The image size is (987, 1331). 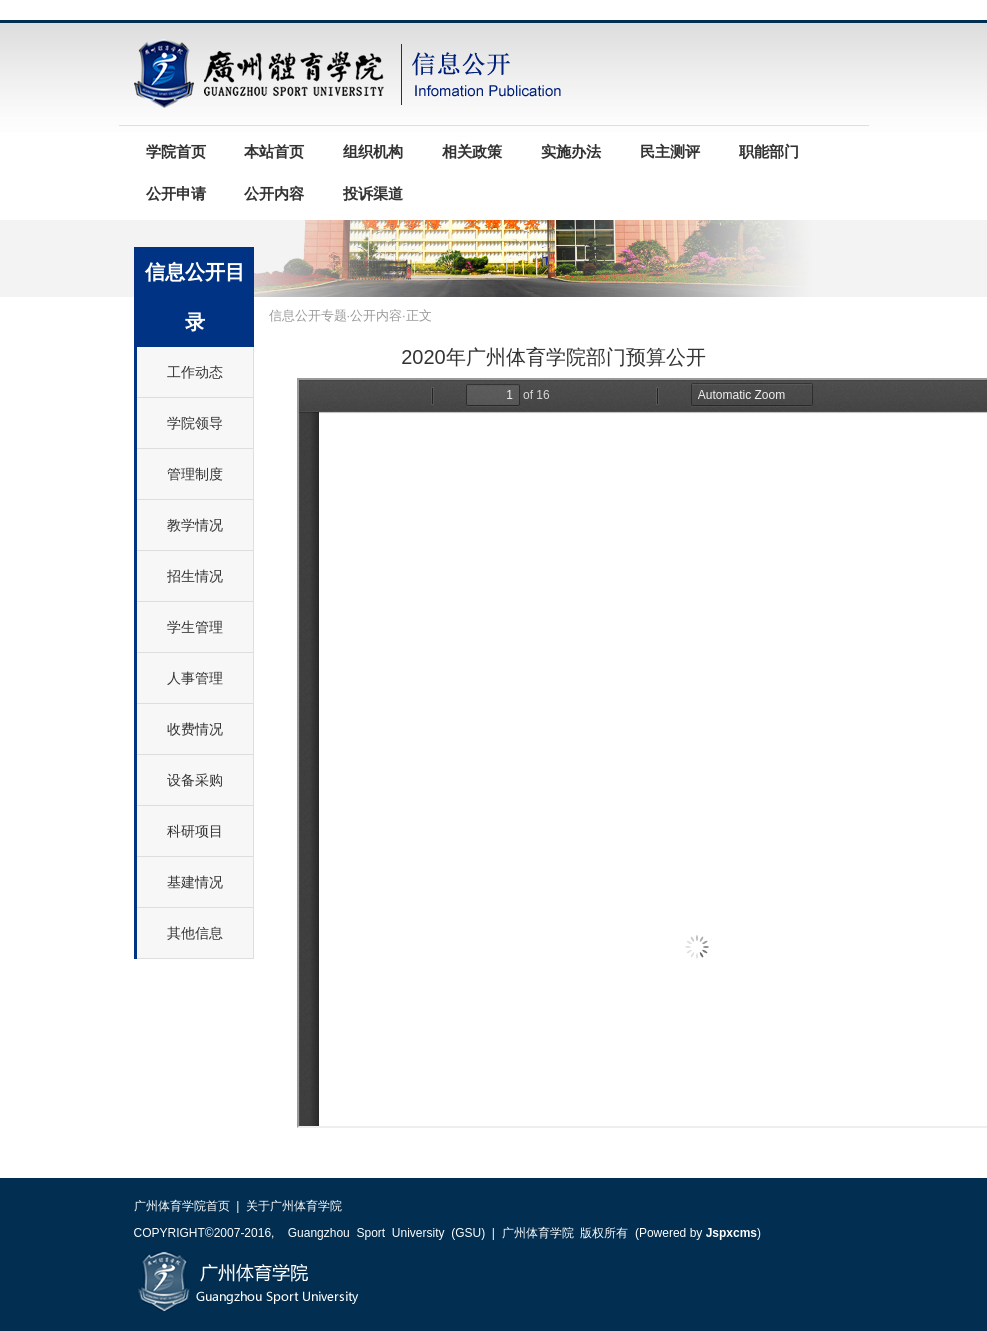 What do you see at coordinates (195, 729) in the screenshot?
I see `收费情况` at bounding box center [195, 729].